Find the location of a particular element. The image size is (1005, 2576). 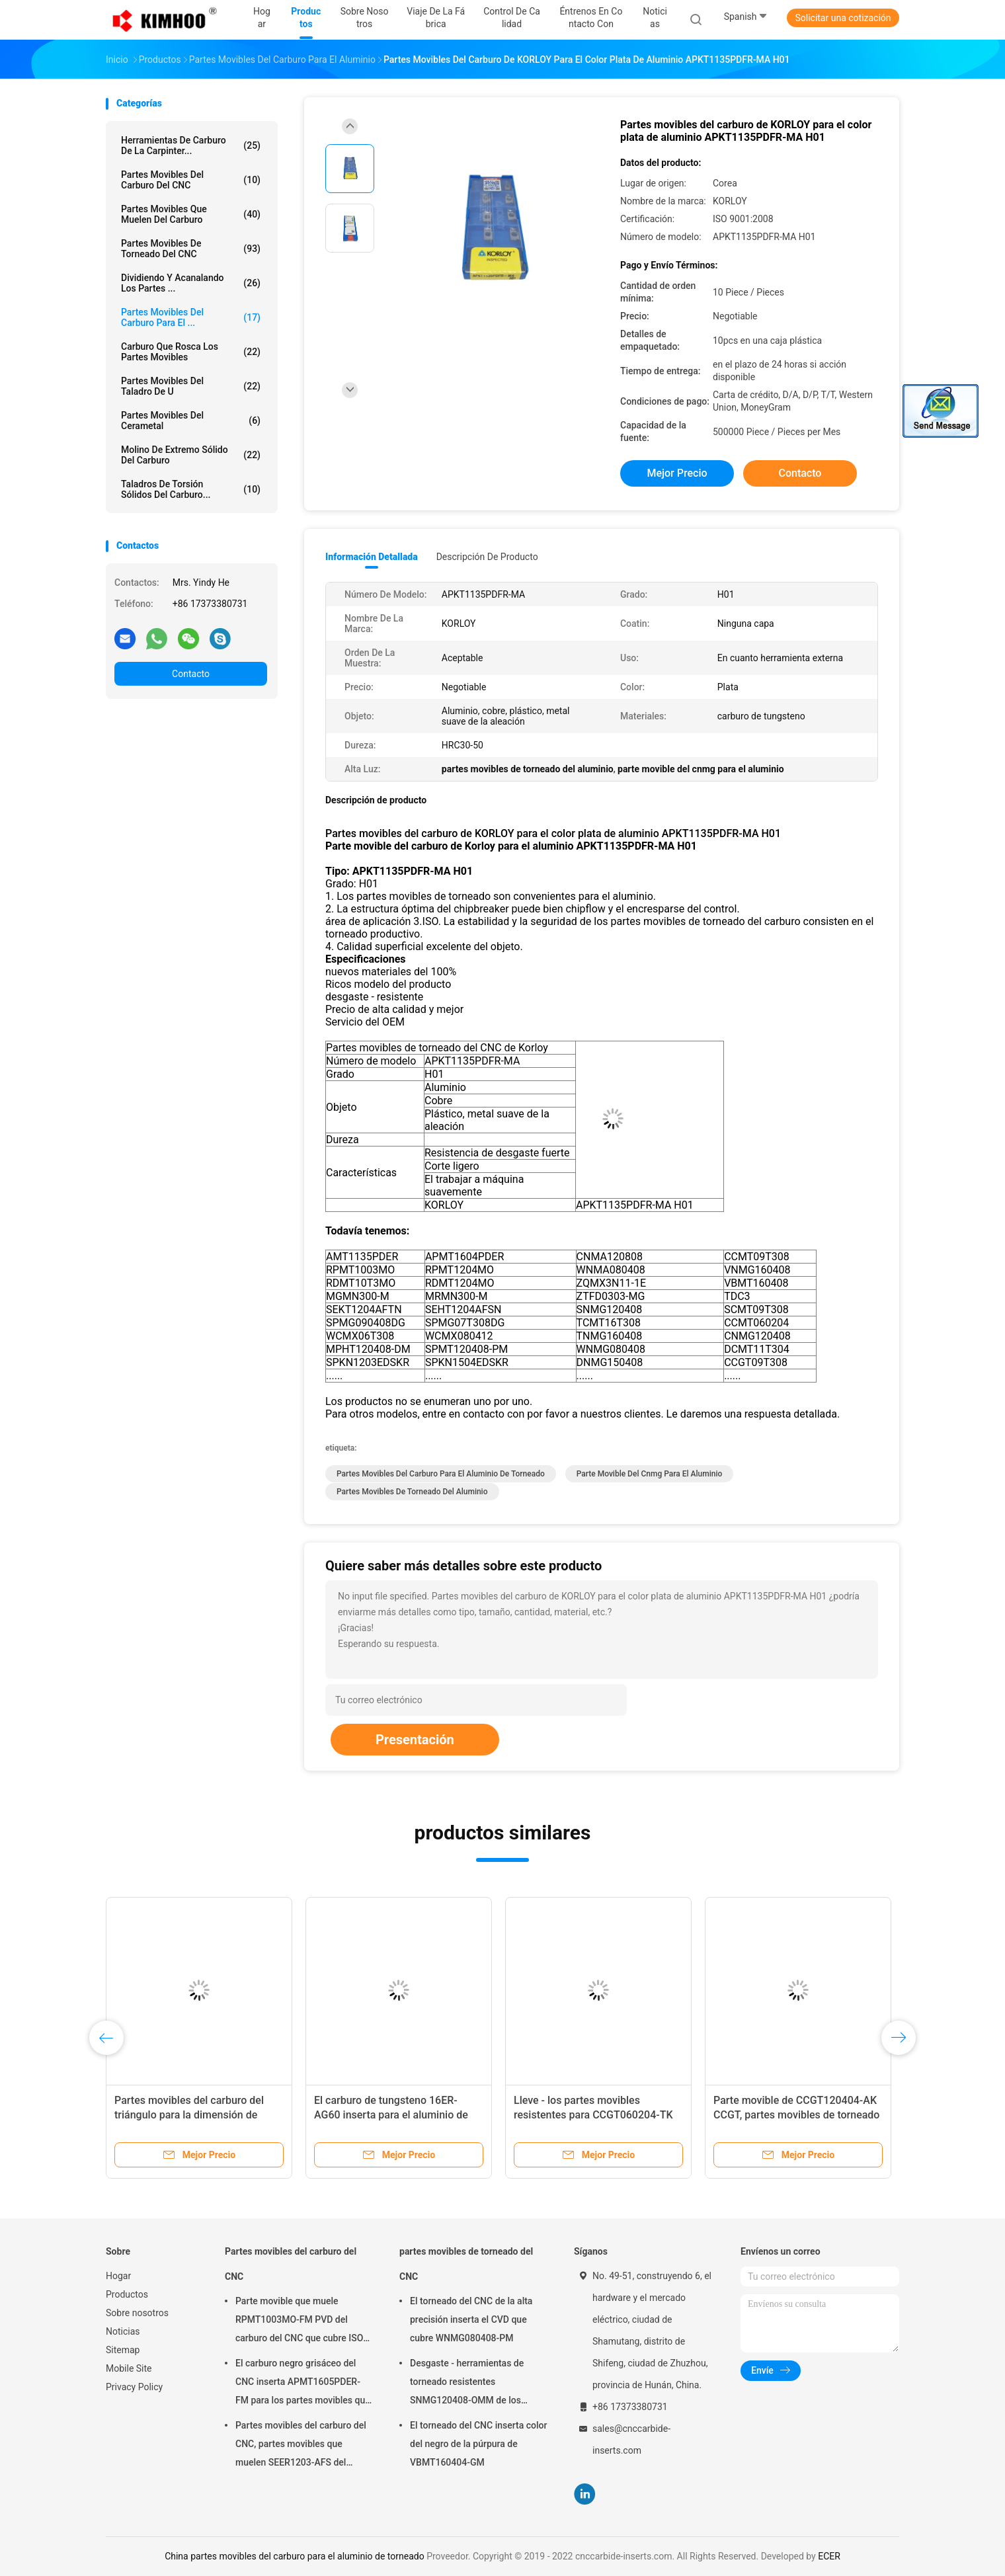

Molino de extremo sólido del carburo is located at coordinates (191, 454).